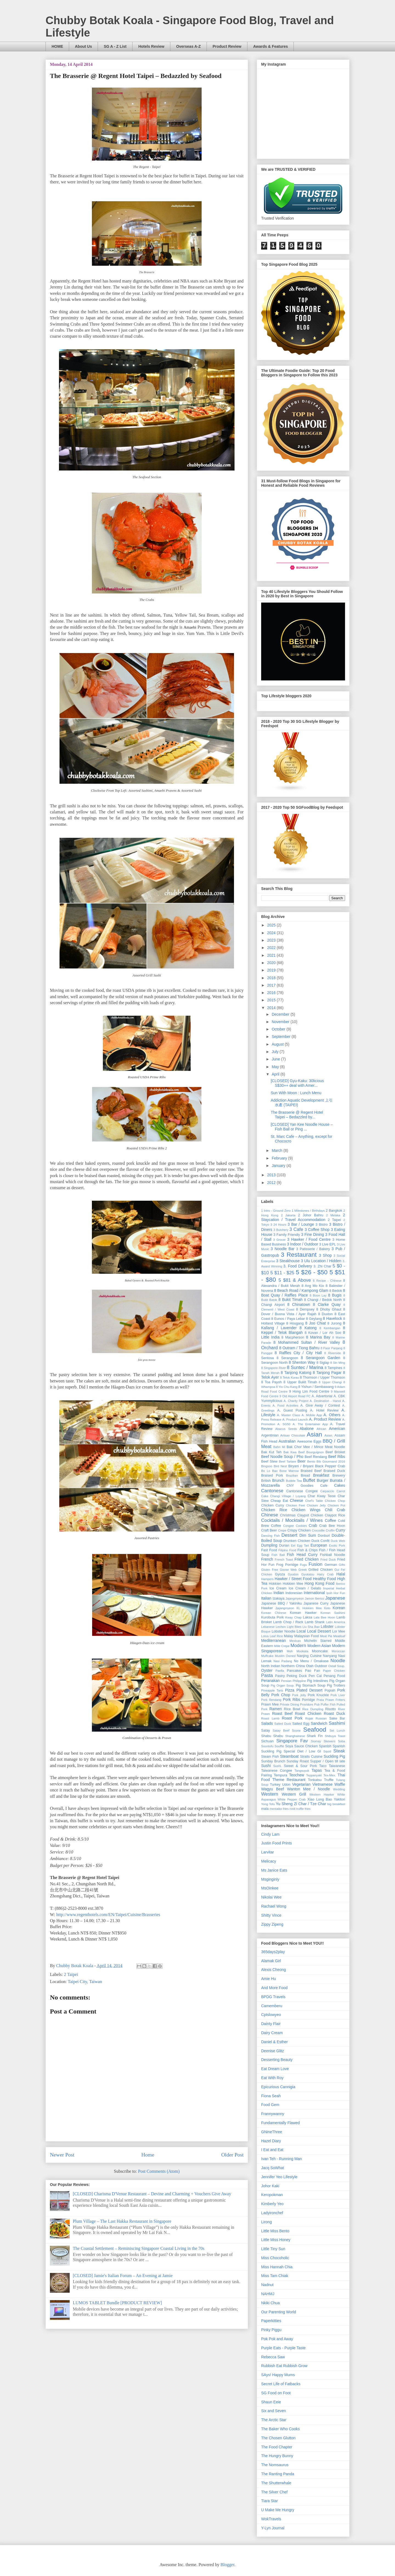  Describe the element at coordinates (281, 1022) in the screenshot. I see `November` at that location.